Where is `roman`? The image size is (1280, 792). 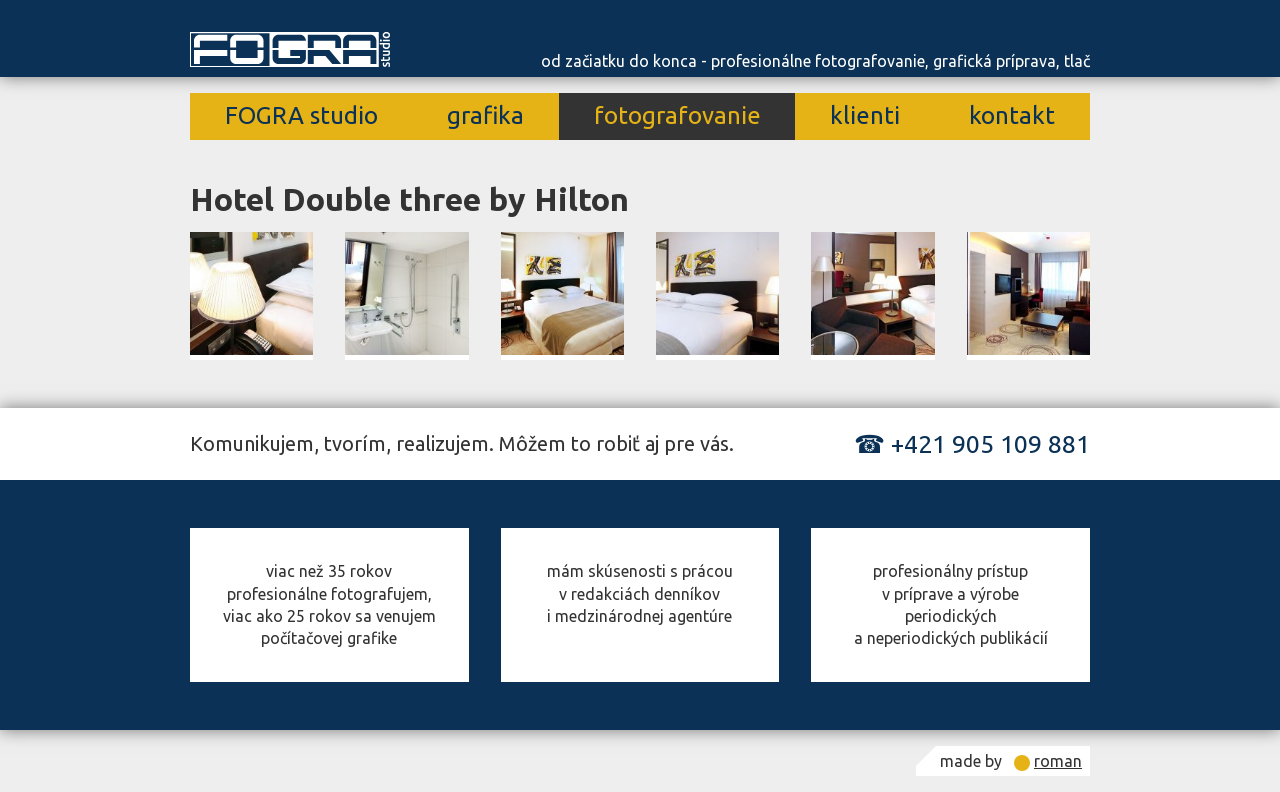
roman is located at coordinates (1058, 761).